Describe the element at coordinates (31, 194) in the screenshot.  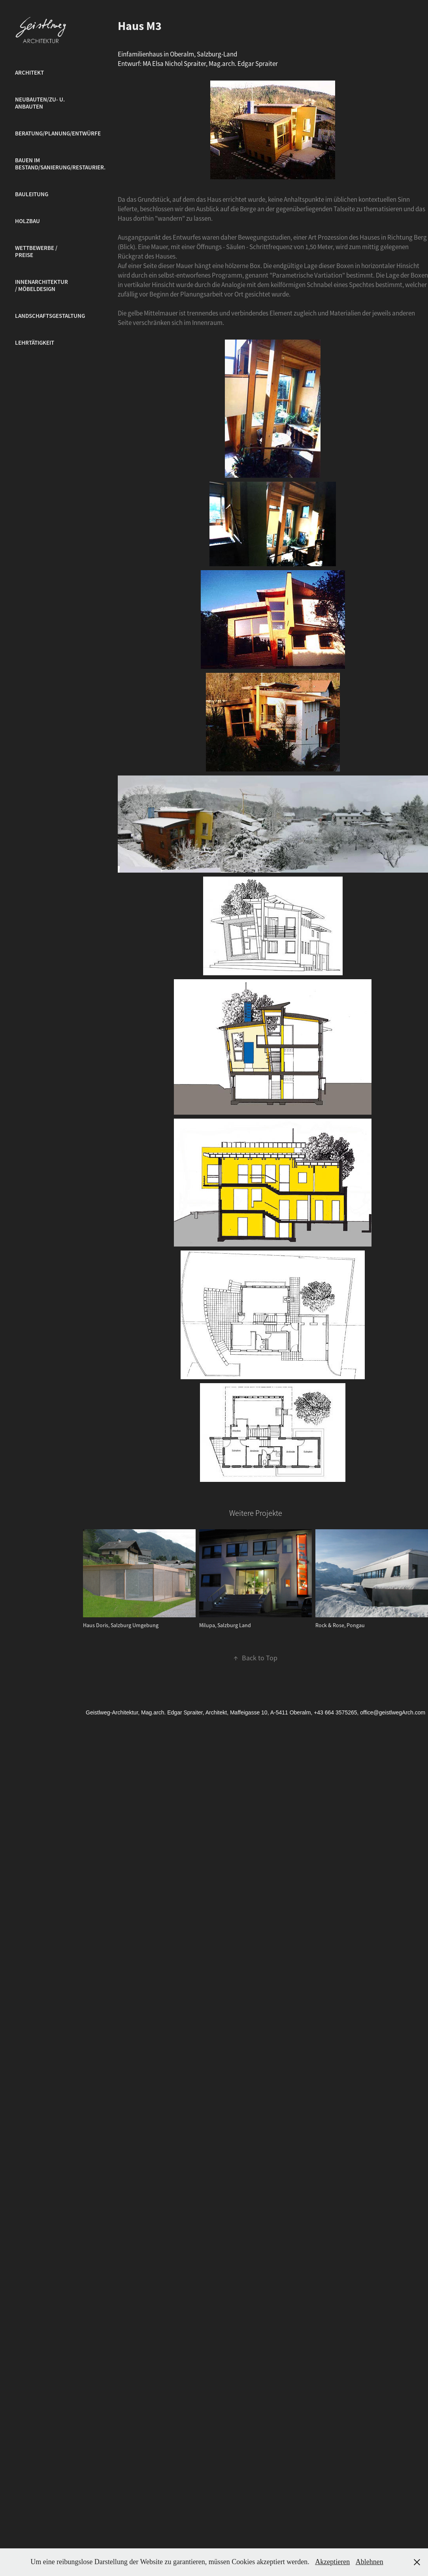
I see `Bauleitung` at that location.